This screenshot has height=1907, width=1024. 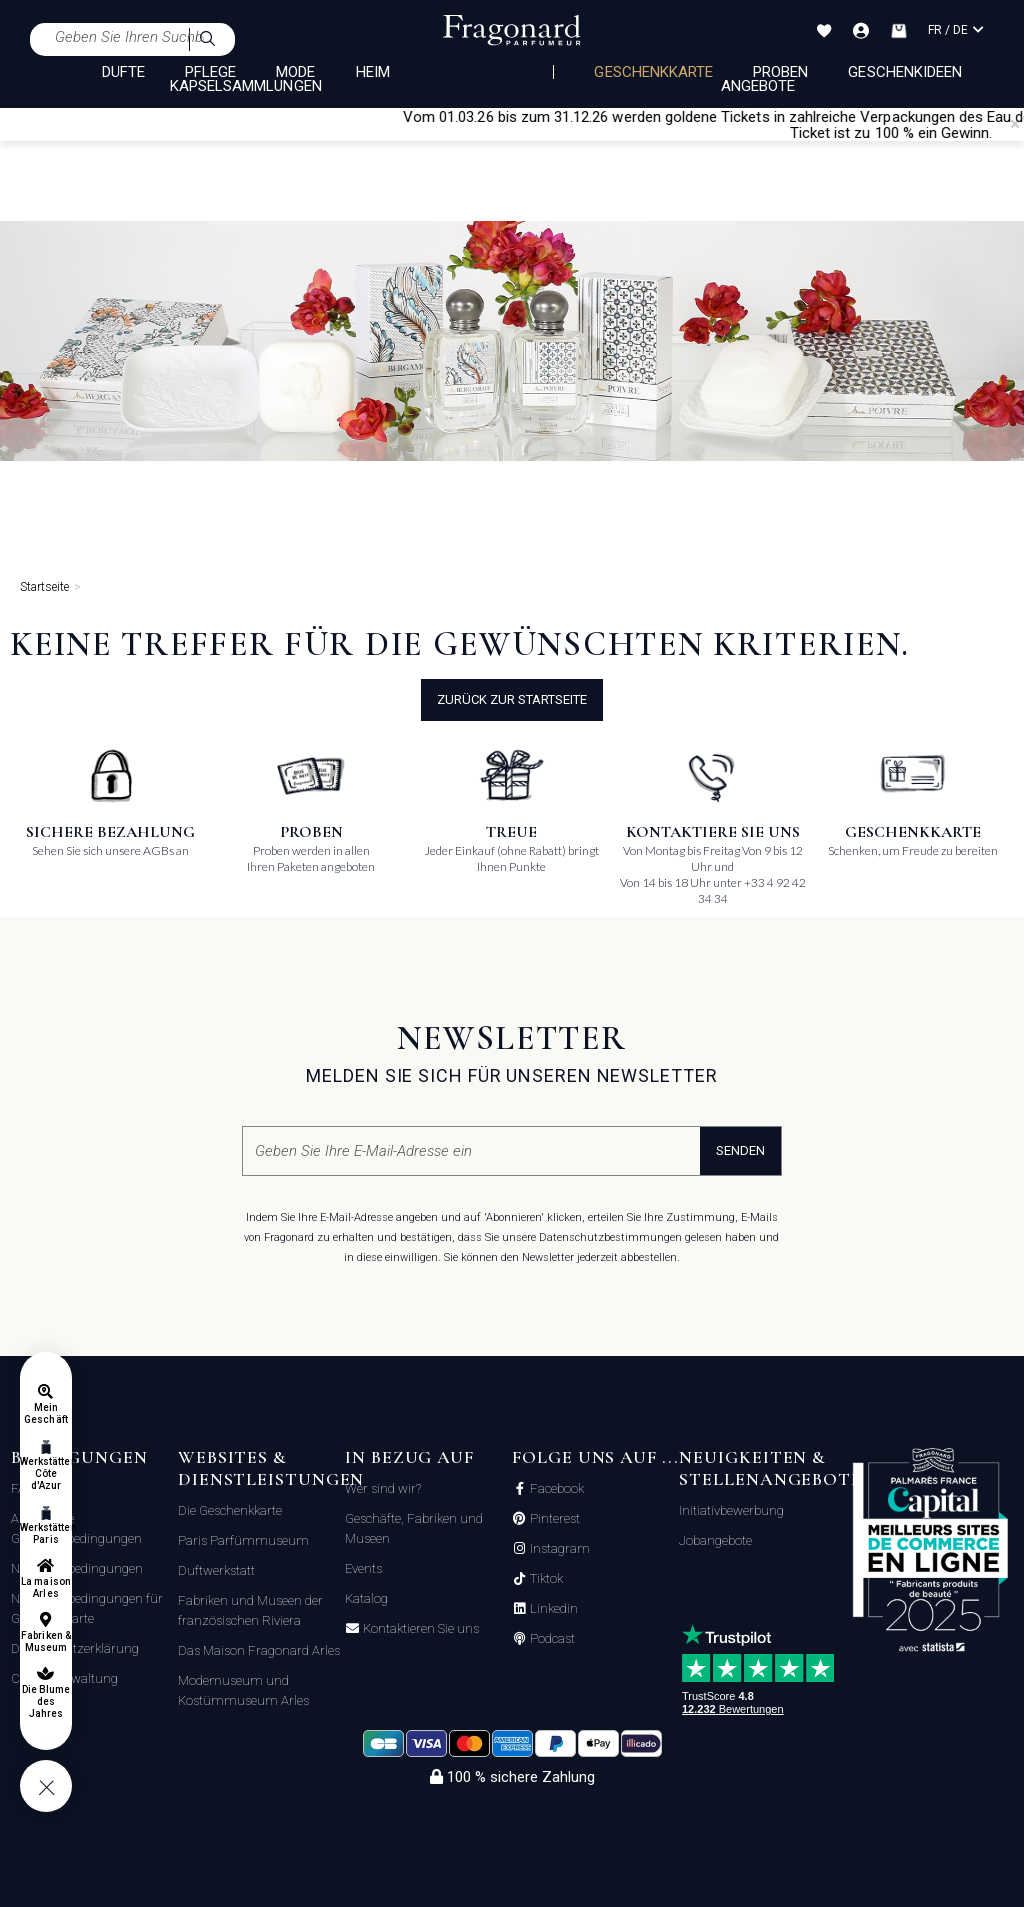 What do you see at coordinates (780, 72) in the screenshot?
I see `Proben` at bounding box center [780, 72].